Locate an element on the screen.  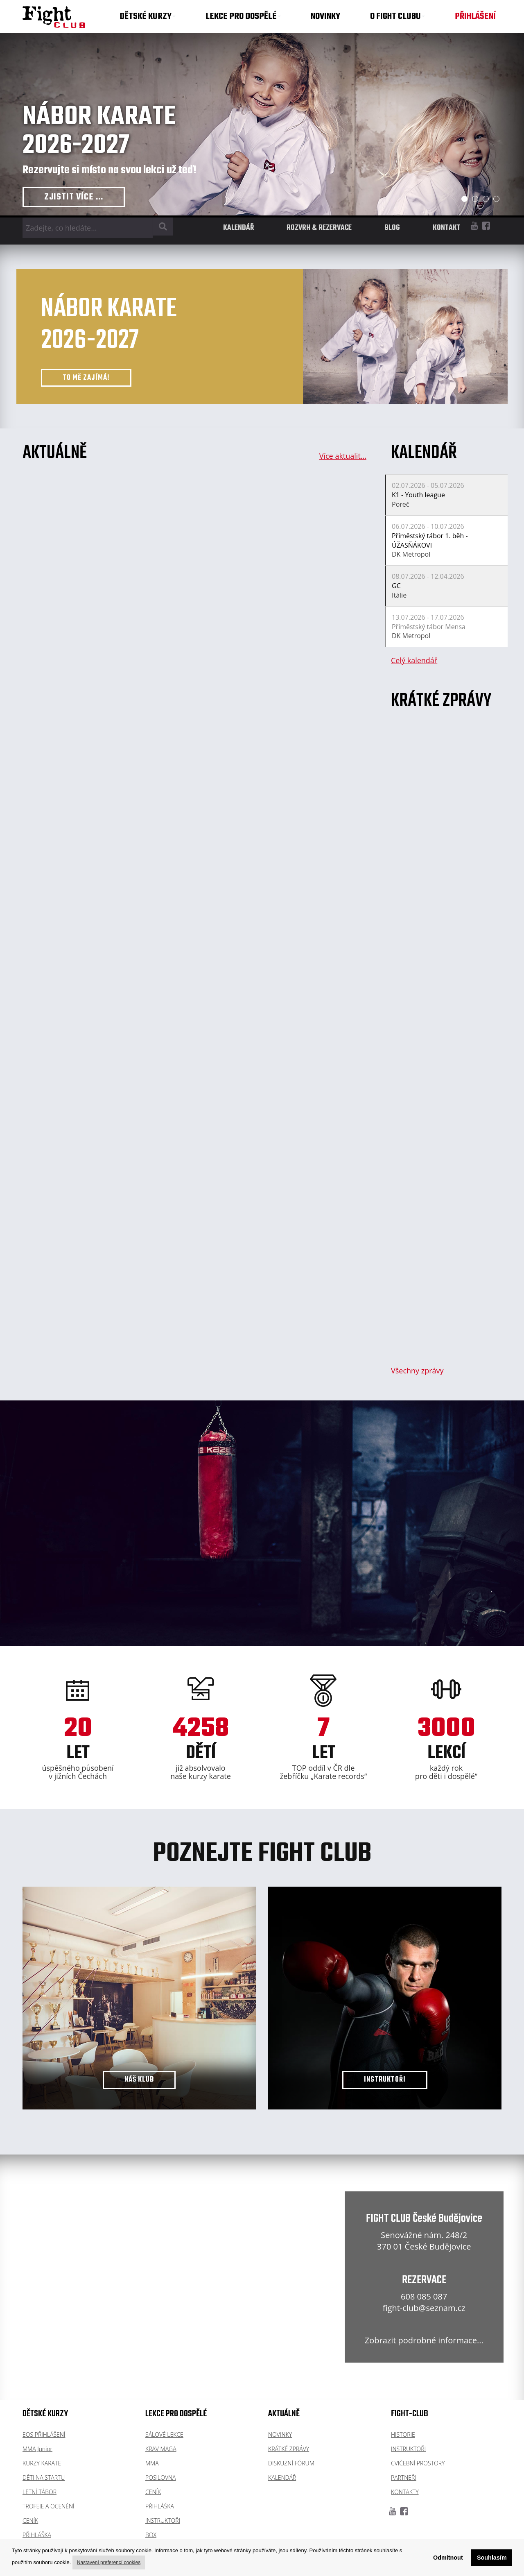
O FIGHT CLUBU is located at coordinates (397, 16).